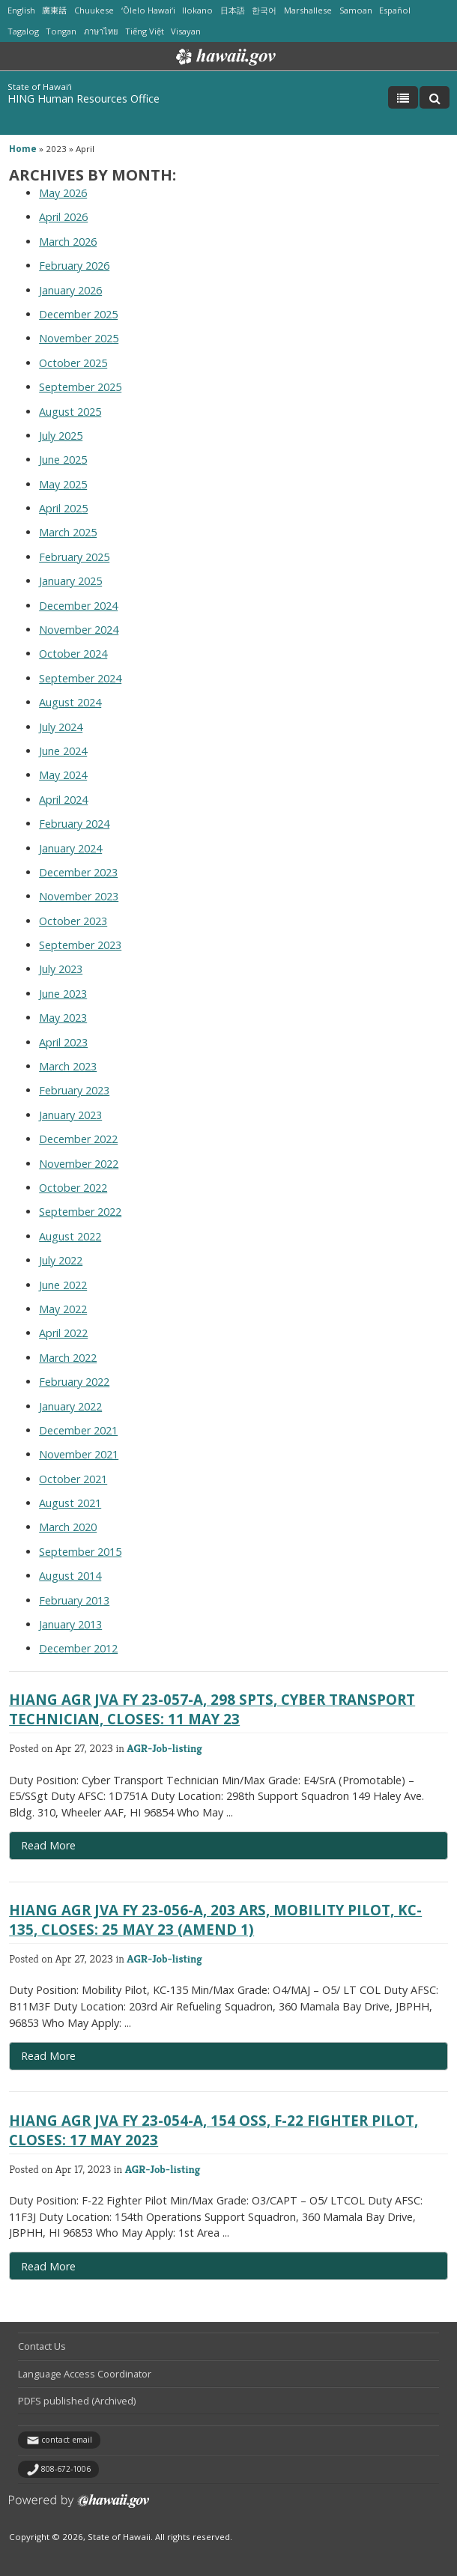 The height and width of the screenshot is (2576, 457). Describe the element at coordinates (63, 508) in the screenshot. I see `April 2025` at that location.